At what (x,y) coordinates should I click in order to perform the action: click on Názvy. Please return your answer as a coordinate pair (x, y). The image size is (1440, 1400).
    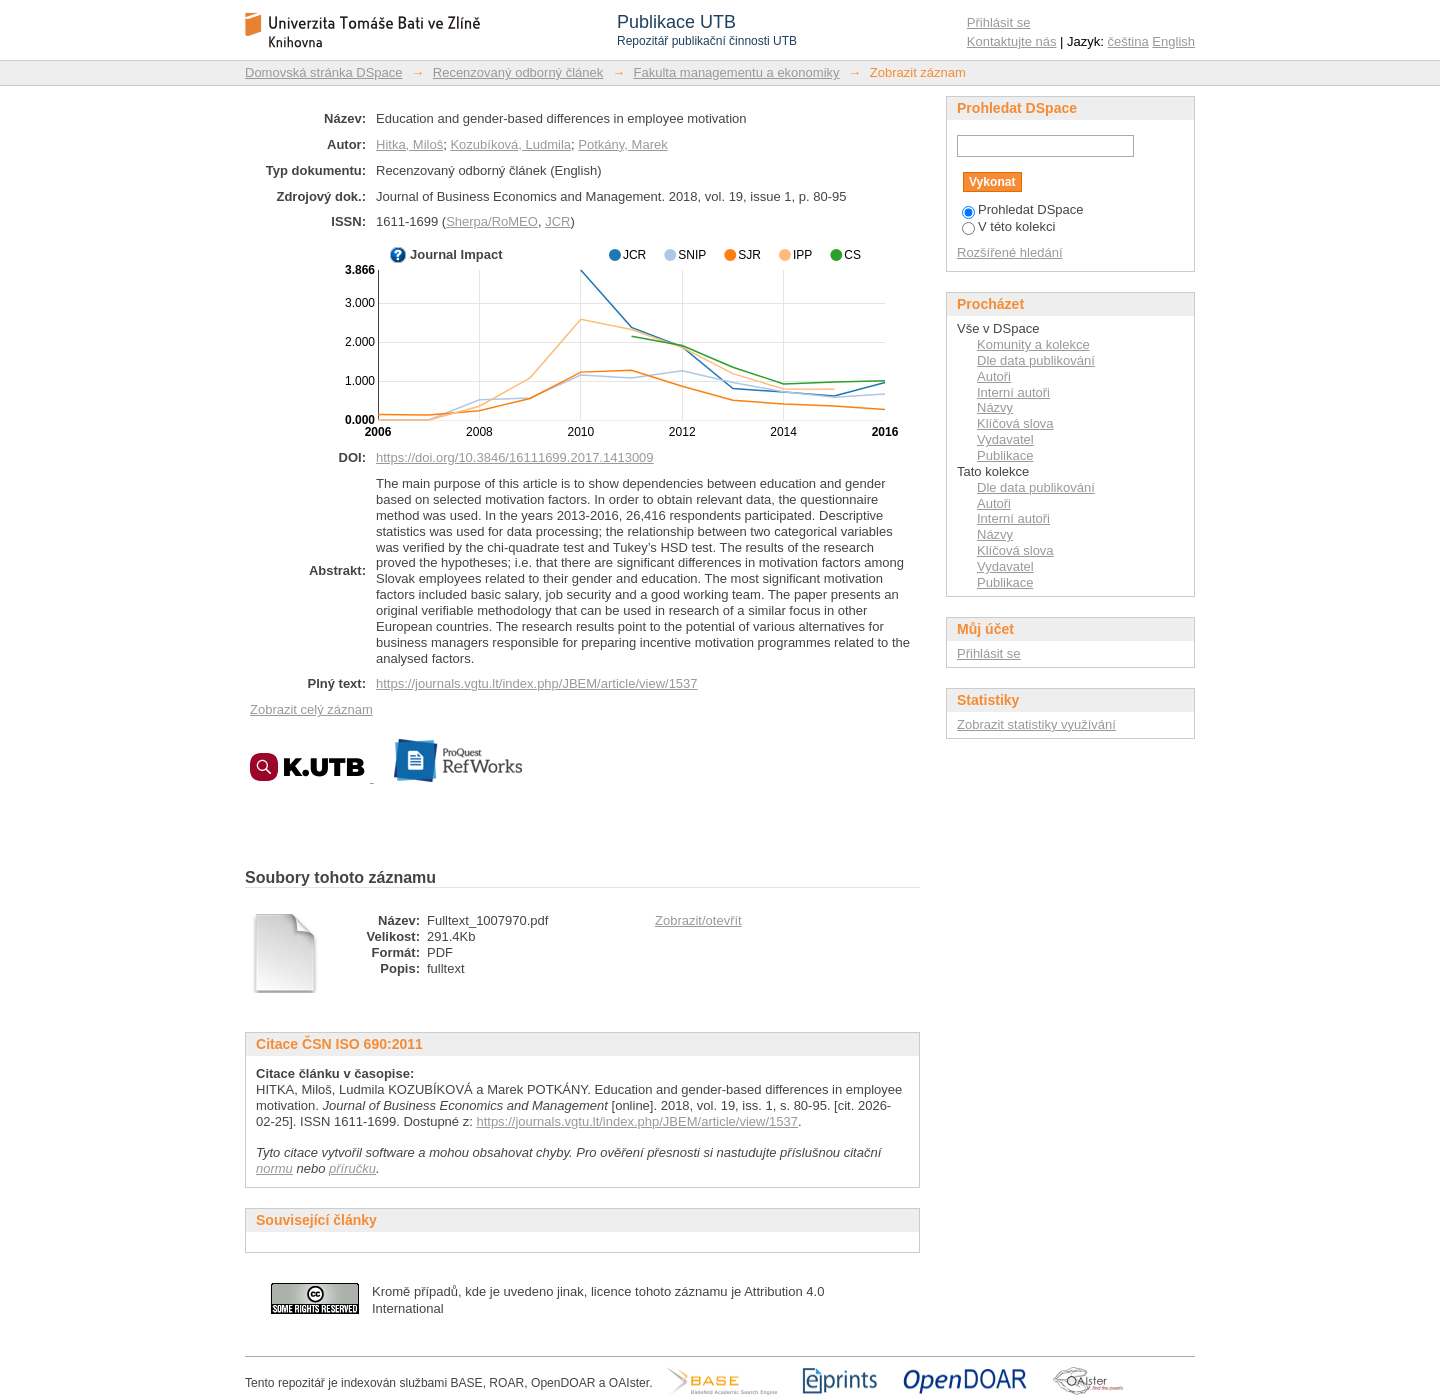
    Looking at the image, I should click on (995, 407).